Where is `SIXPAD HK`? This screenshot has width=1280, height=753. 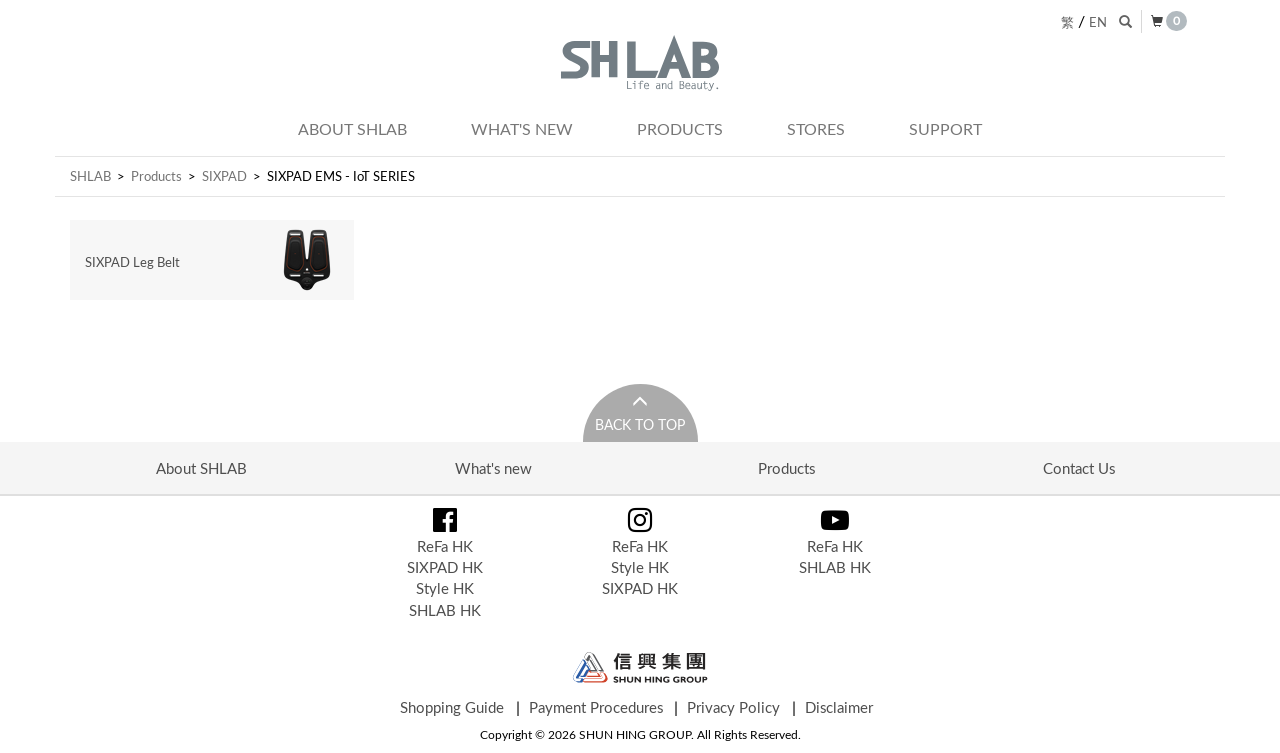
SIXPAD HK is located at coordinates (445, 567).